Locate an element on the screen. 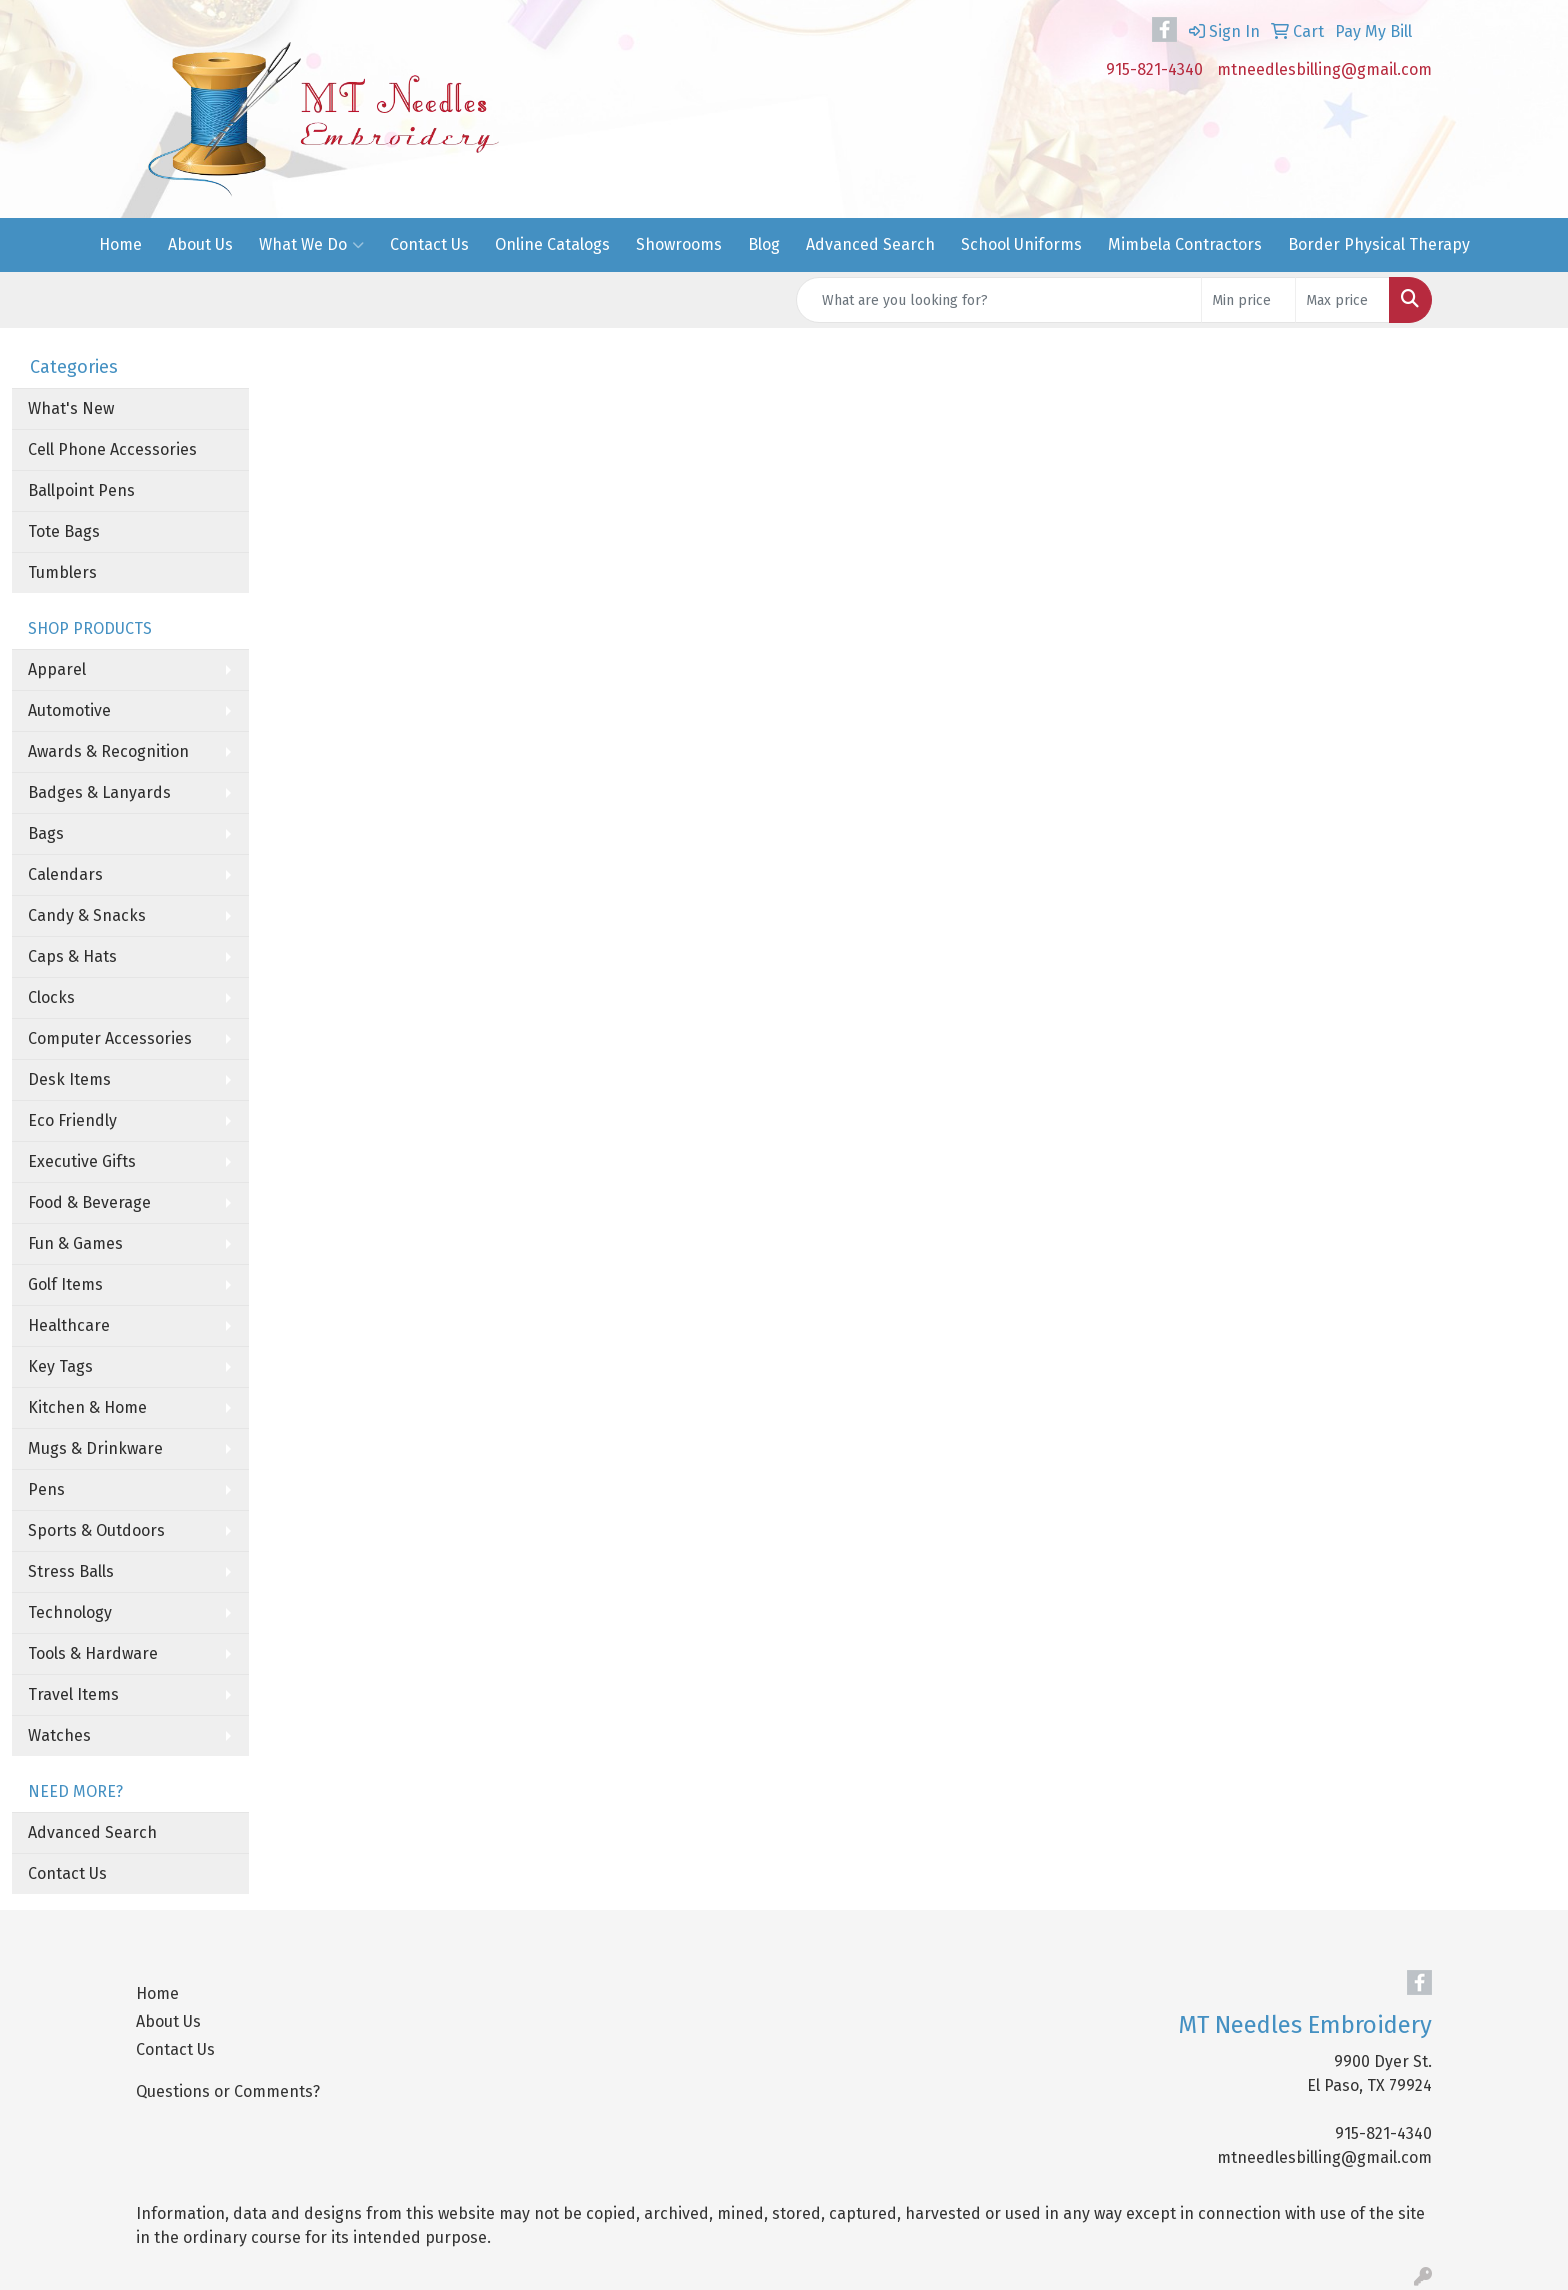  Technology is located at coordinates (70, 1612).